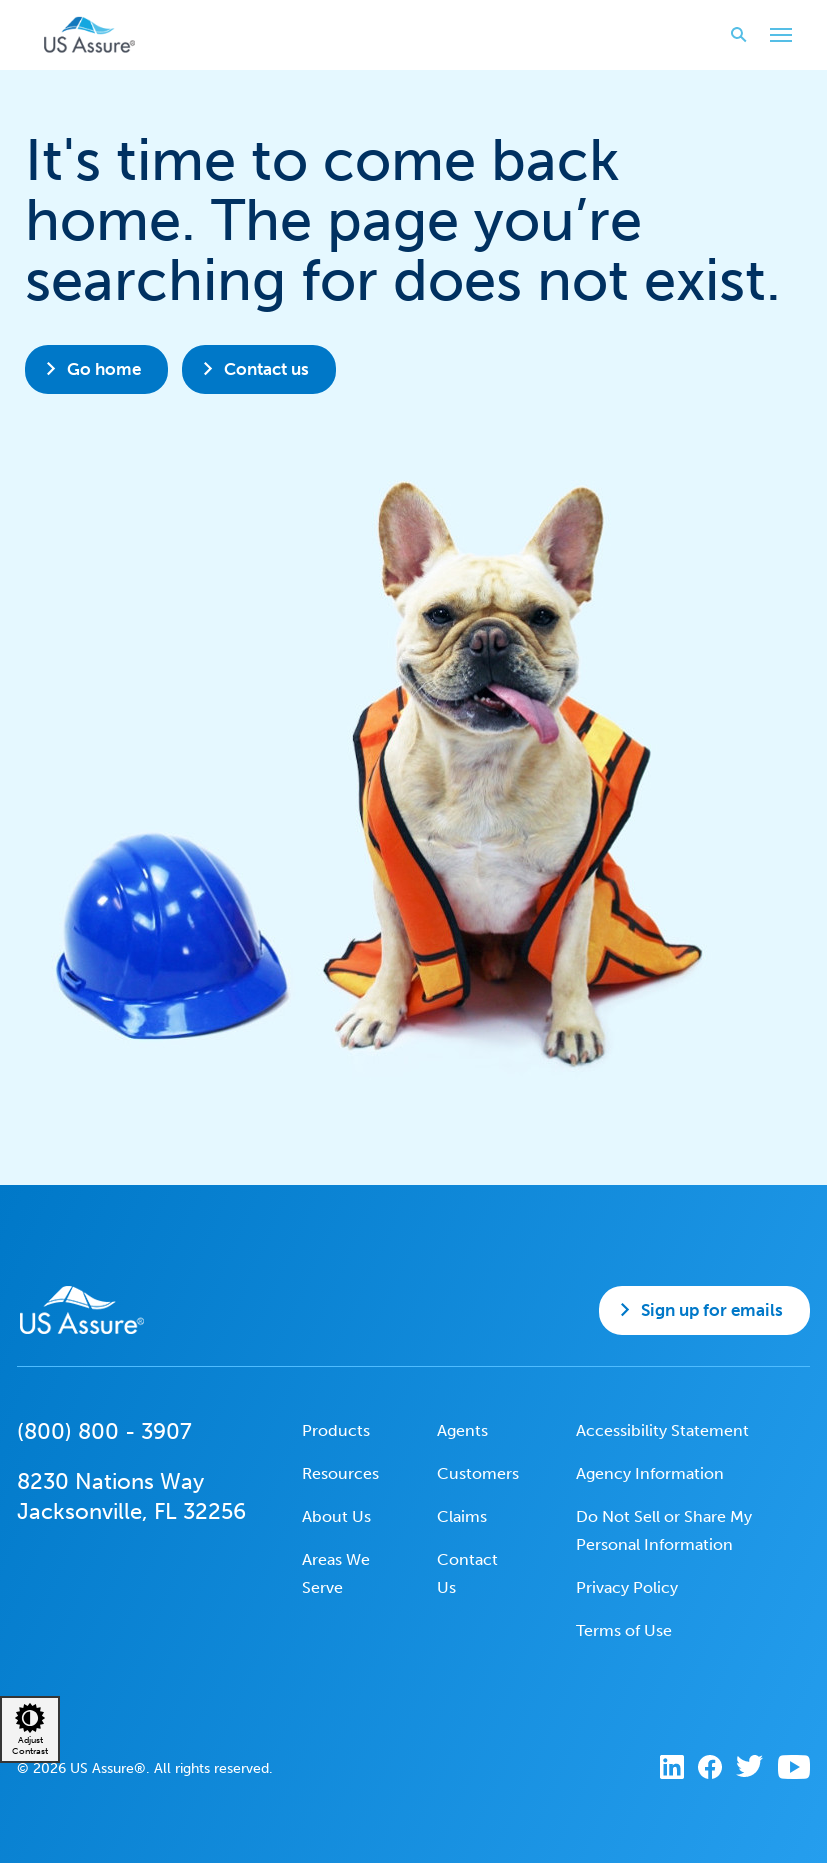 Image resolution: width=827 pixels, height=1863 pixels. I want to click on Terms of Use, so click(624, 1630).